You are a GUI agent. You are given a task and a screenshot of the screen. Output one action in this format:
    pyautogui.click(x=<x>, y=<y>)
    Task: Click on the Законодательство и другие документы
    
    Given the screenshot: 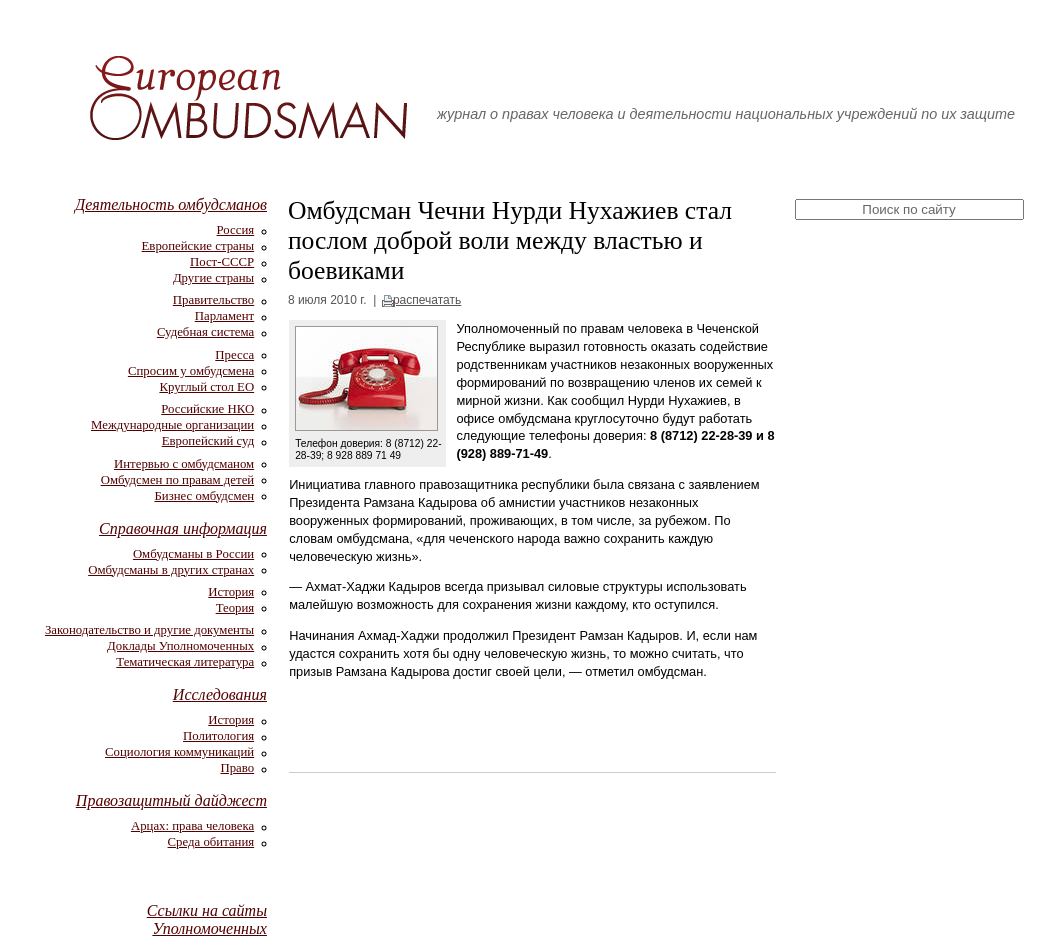 What is the action you would take?
    pyautogui.click(x=149, y=630)
    